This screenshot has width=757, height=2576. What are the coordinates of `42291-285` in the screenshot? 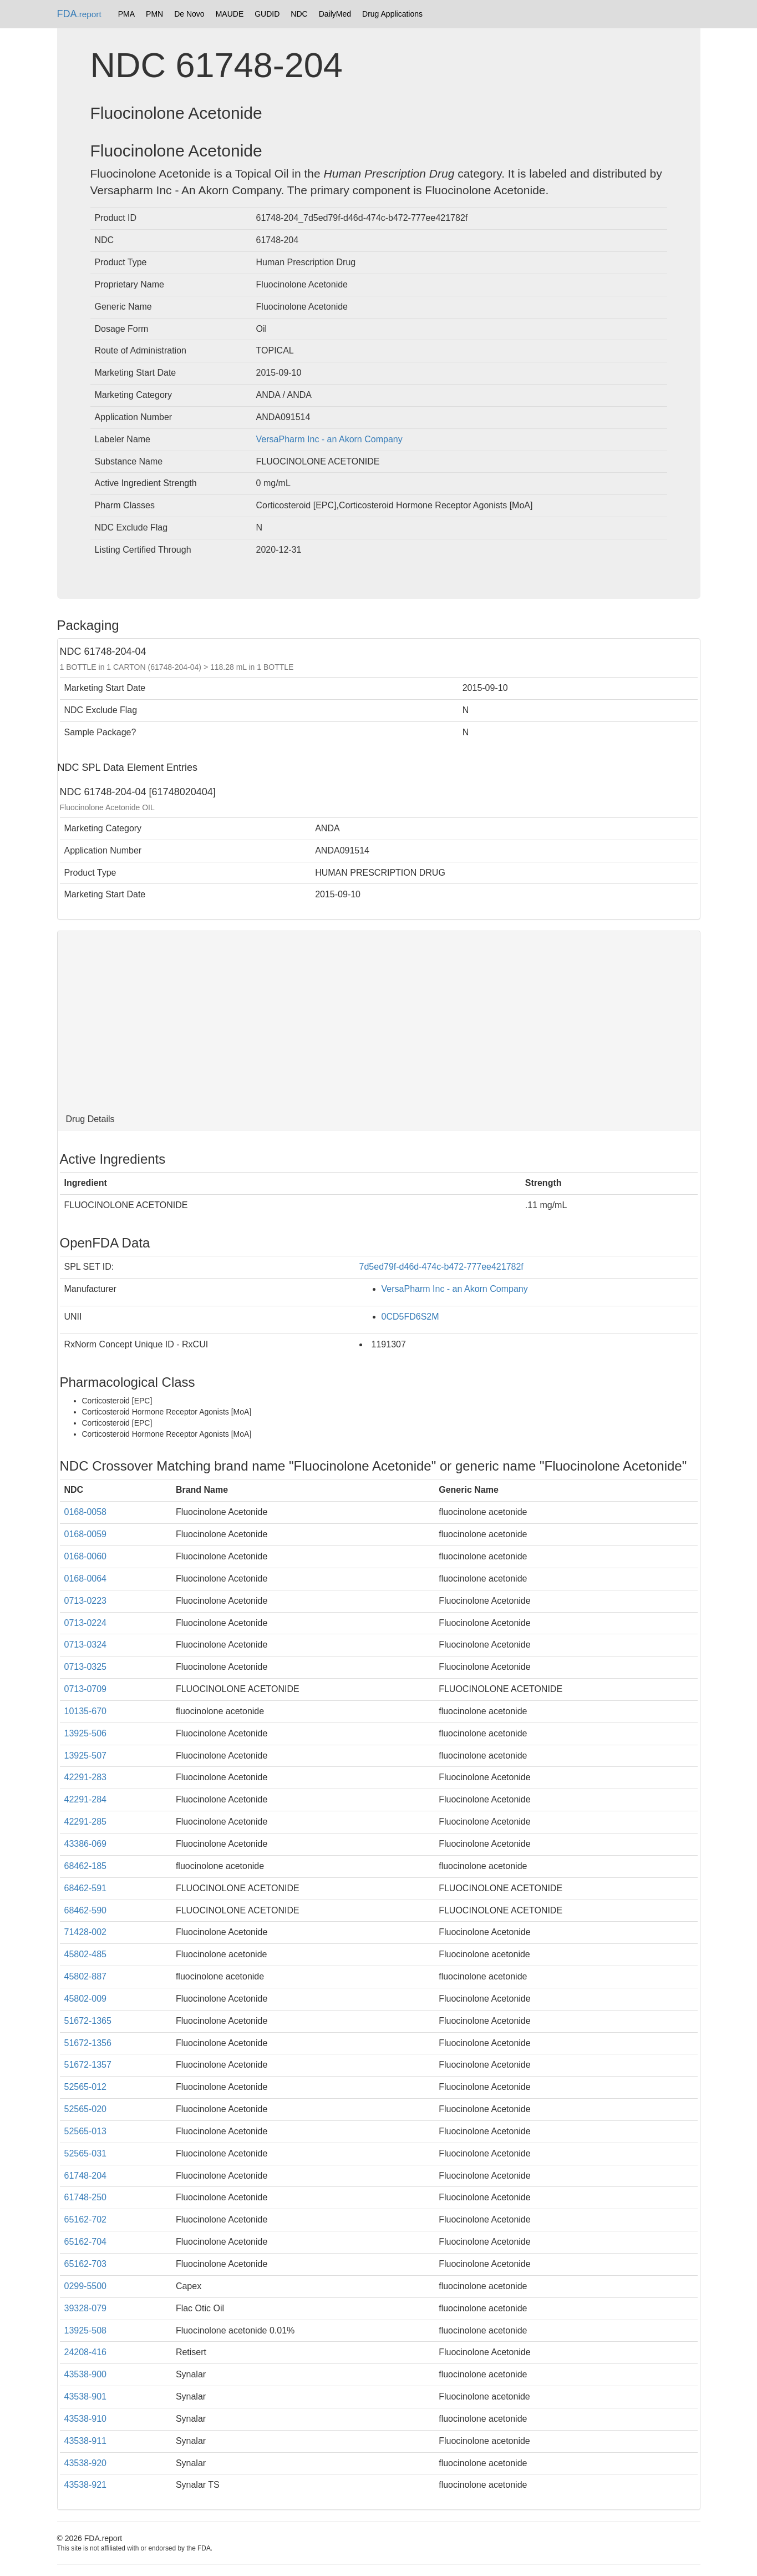 It's located at (85, 1821).